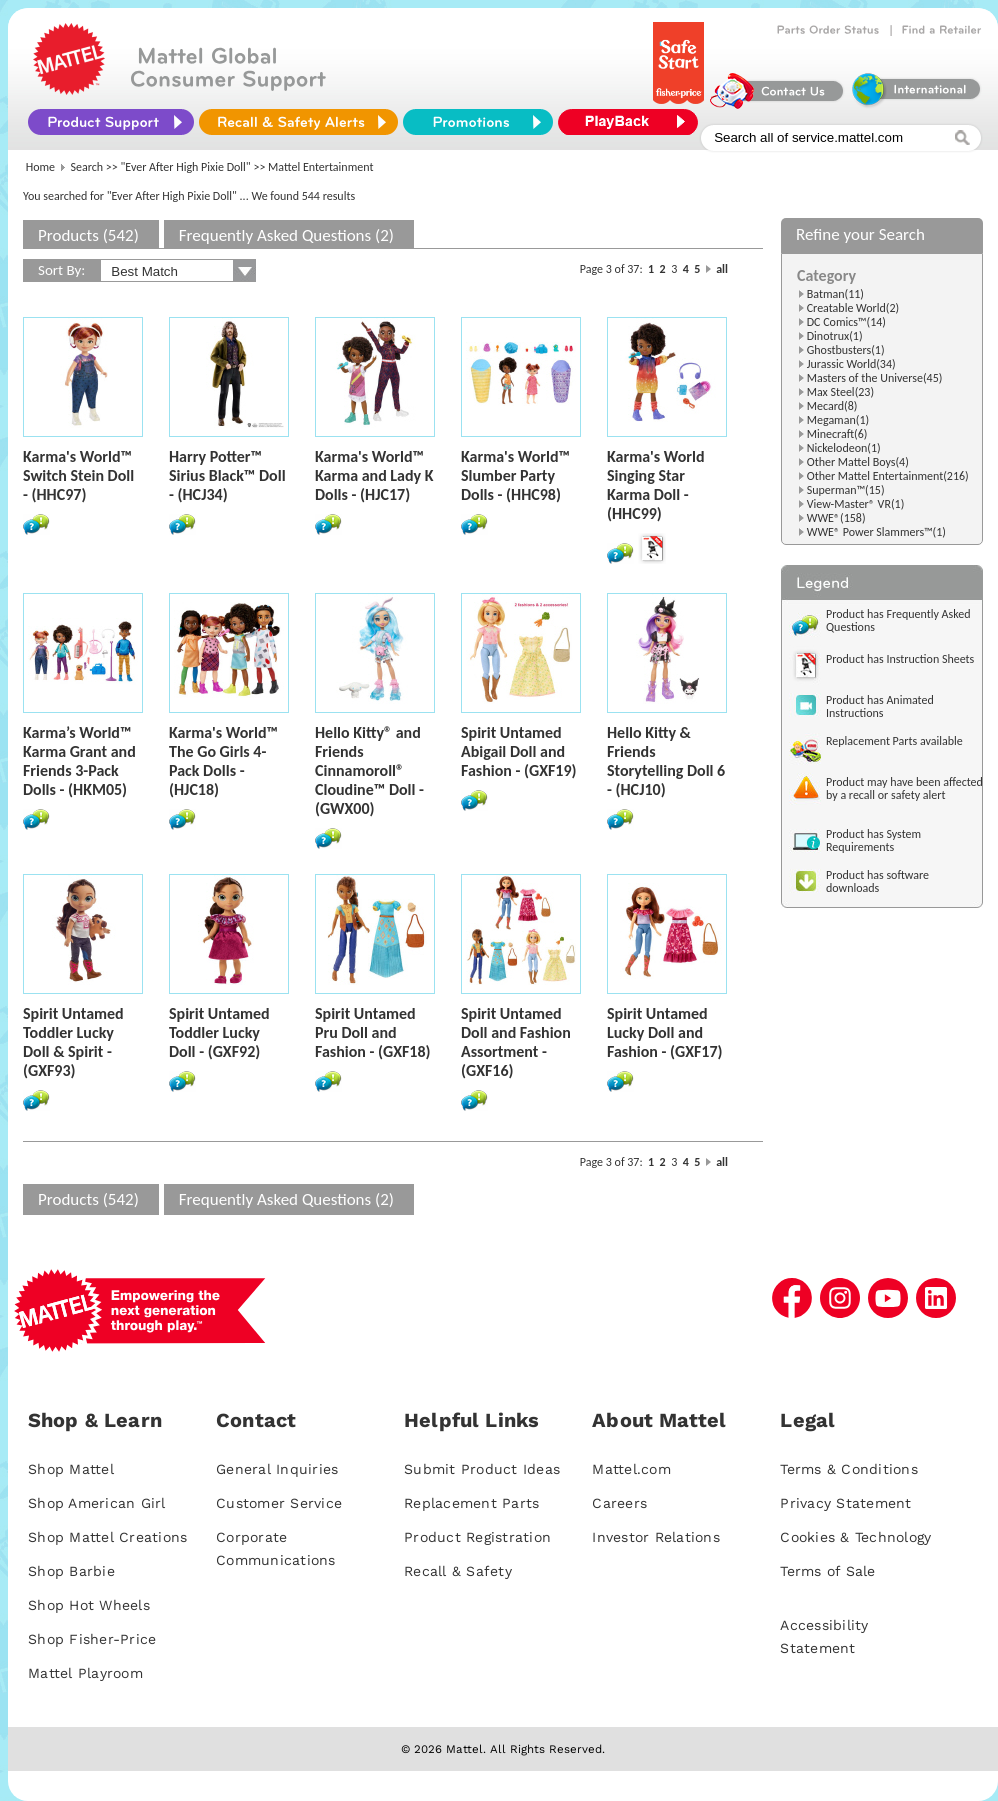  What do you see at coordinates (837, 434) in the screenshot?
I see `Minecraft(6)` at bounding box center [837, 434].